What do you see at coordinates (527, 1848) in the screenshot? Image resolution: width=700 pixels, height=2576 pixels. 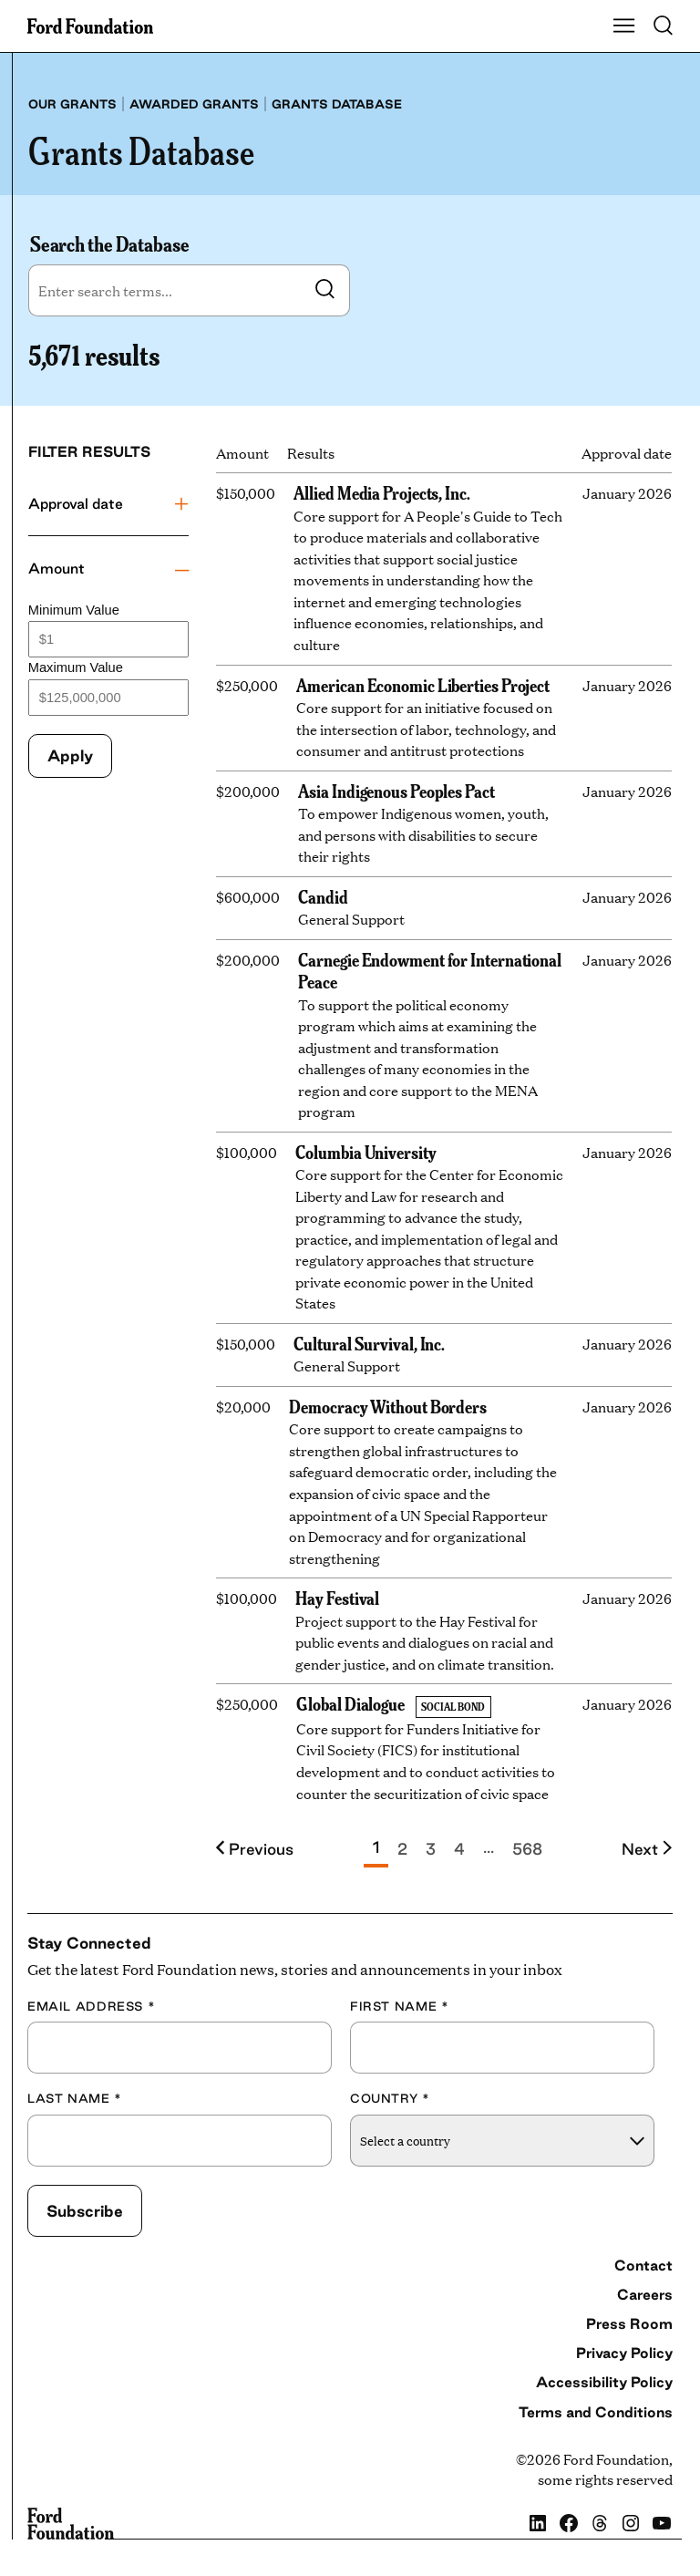 I see `568` at bounding box center [527, 1848].